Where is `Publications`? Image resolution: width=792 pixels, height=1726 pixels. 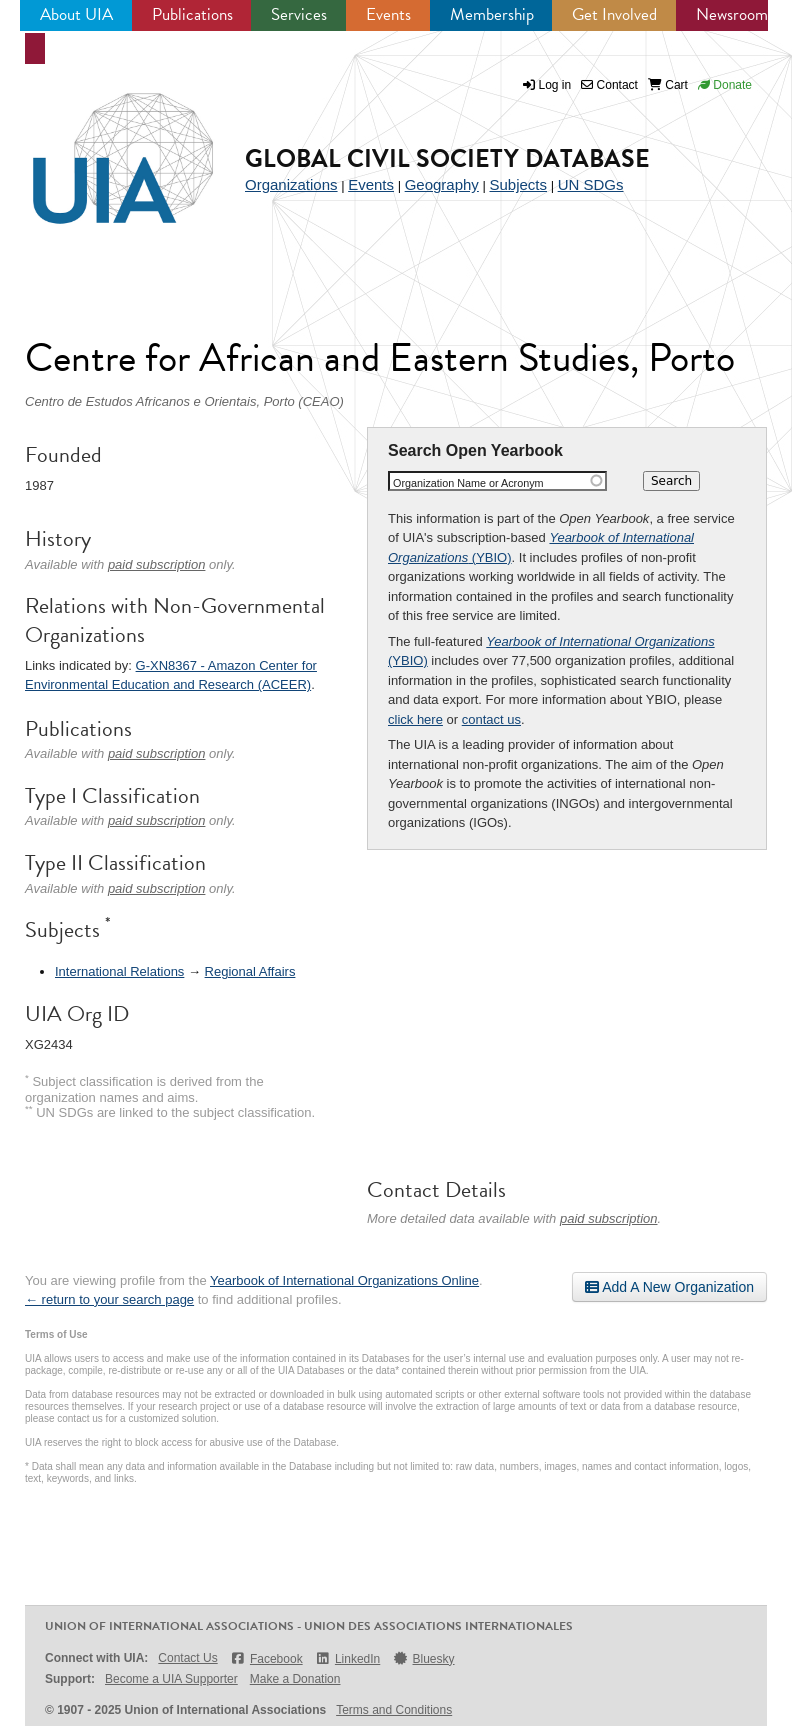
Publications is located at coordinates (192, 14).